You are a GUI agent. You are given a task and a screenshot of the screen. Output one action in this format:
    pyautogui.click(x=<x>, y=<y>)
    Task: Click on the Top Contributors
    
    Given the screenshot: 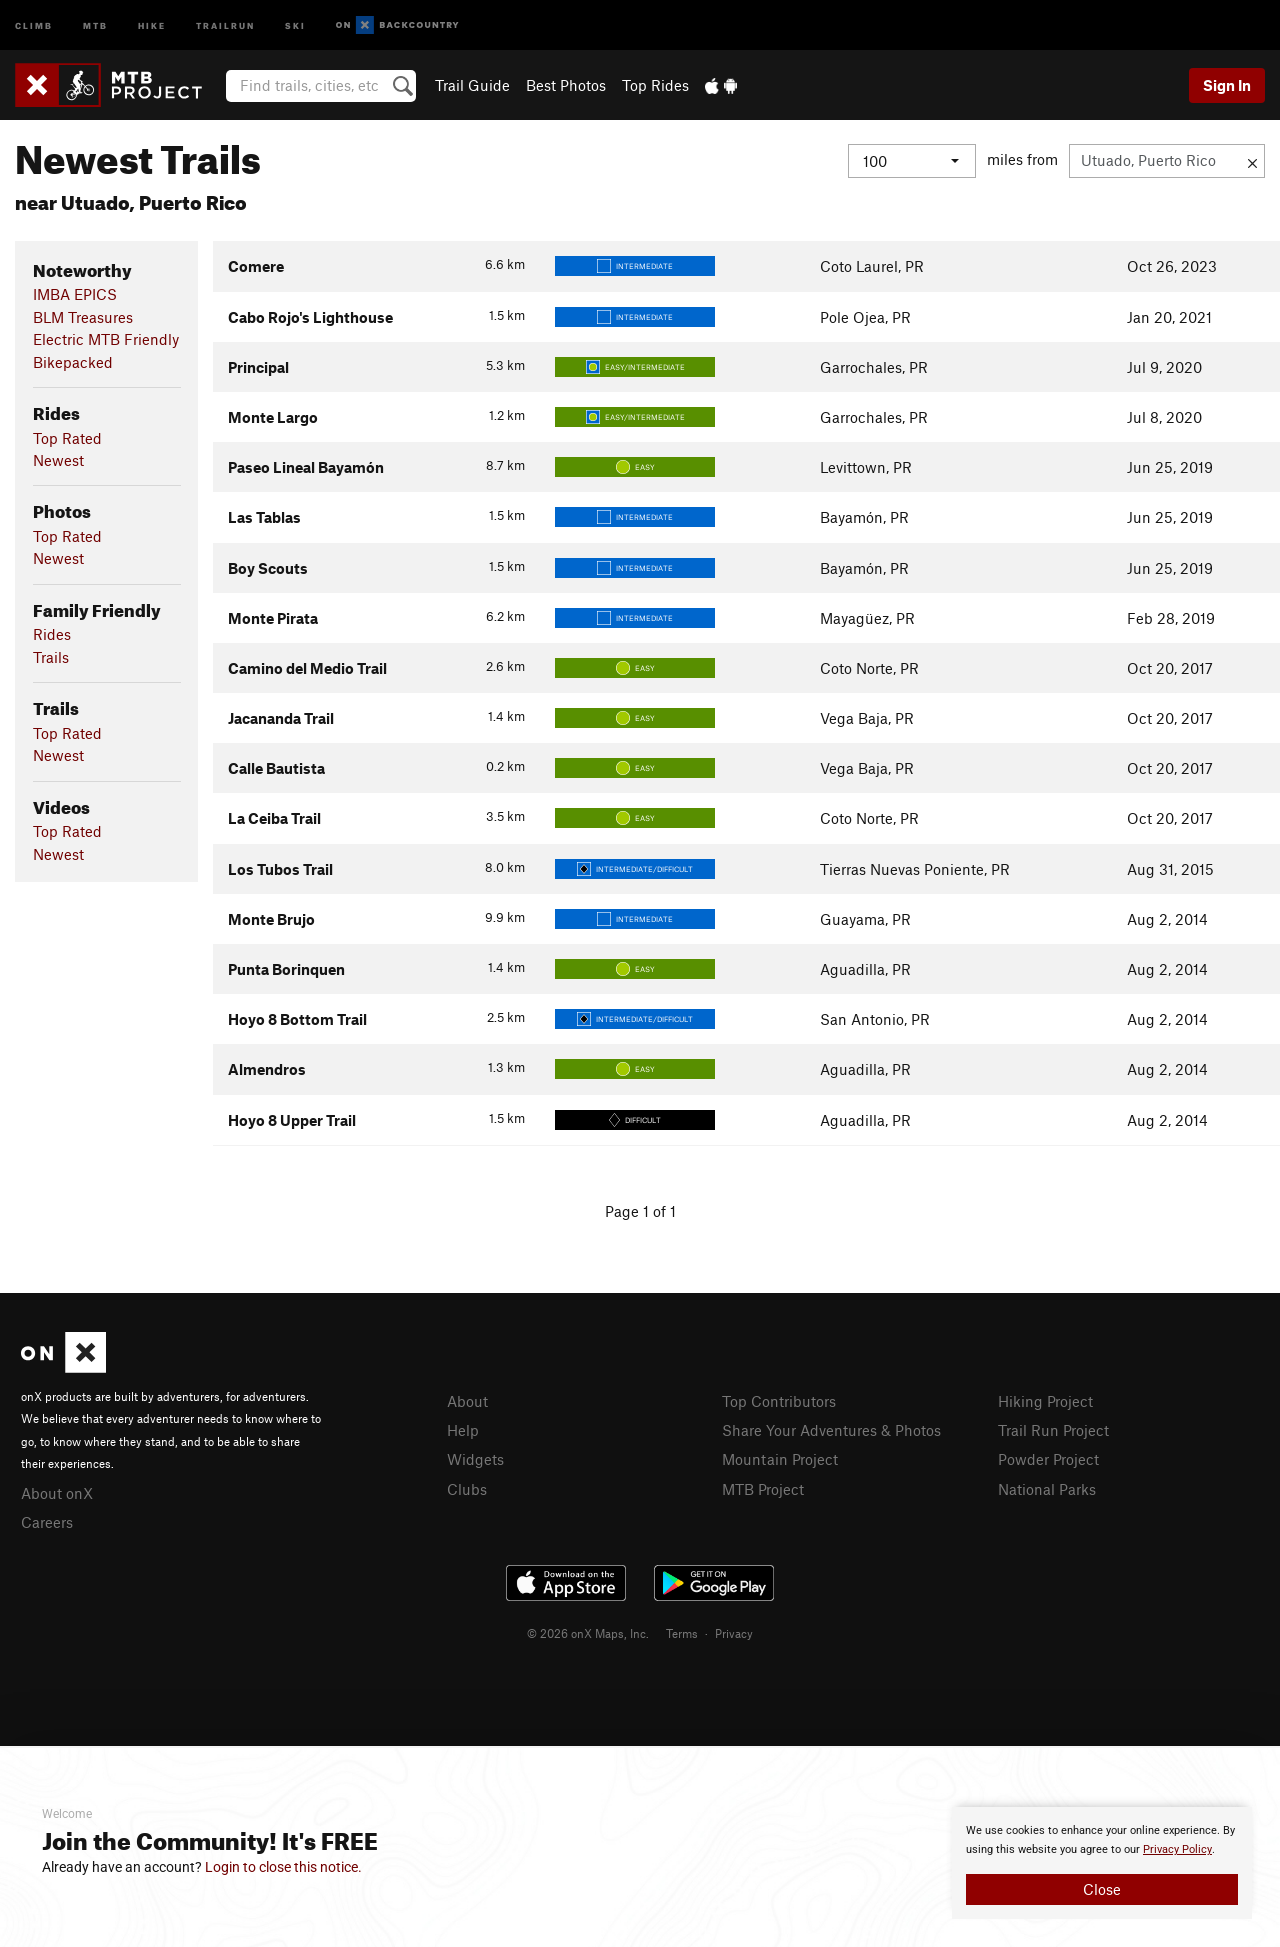 What is the action you would take?
    pyautogui.click(x=779, y=1401)
    